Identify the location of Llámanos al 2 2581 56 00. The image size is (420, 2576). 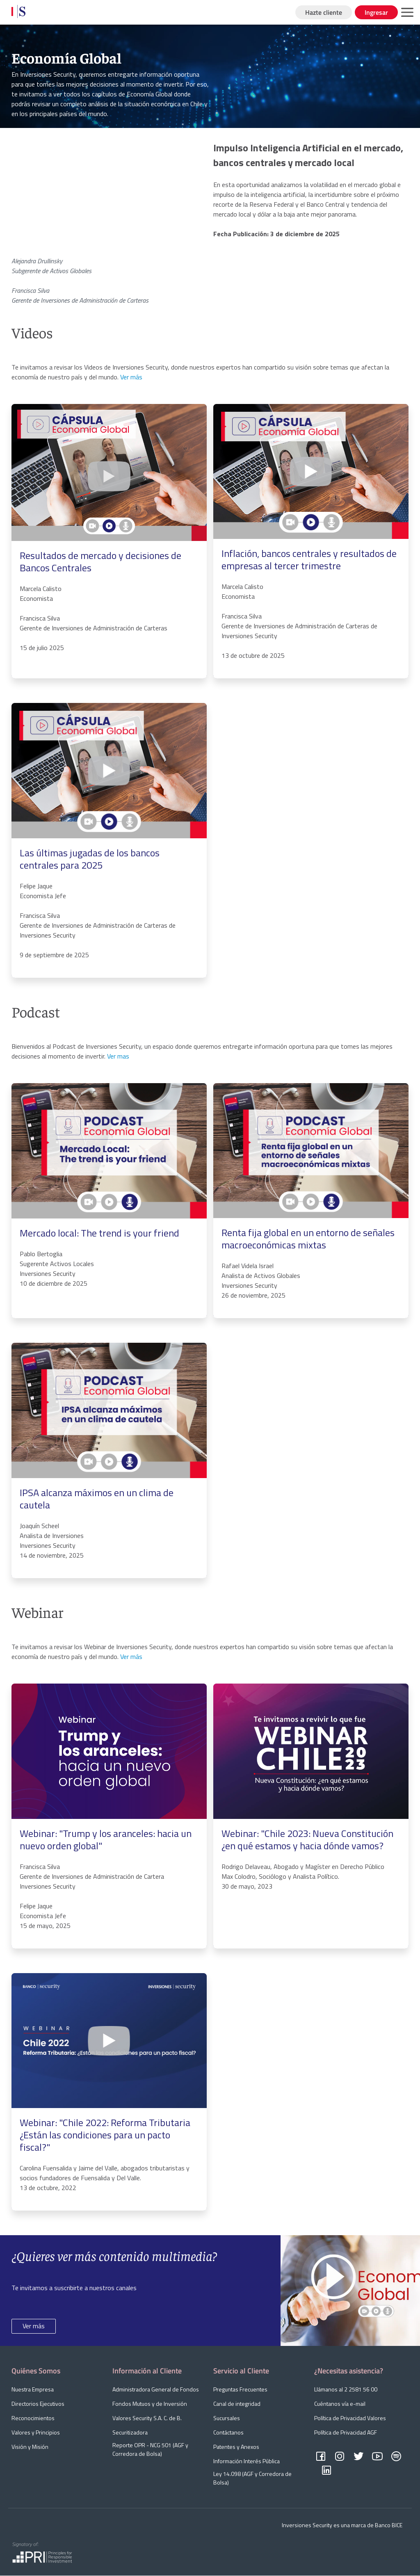
(345, 2389).